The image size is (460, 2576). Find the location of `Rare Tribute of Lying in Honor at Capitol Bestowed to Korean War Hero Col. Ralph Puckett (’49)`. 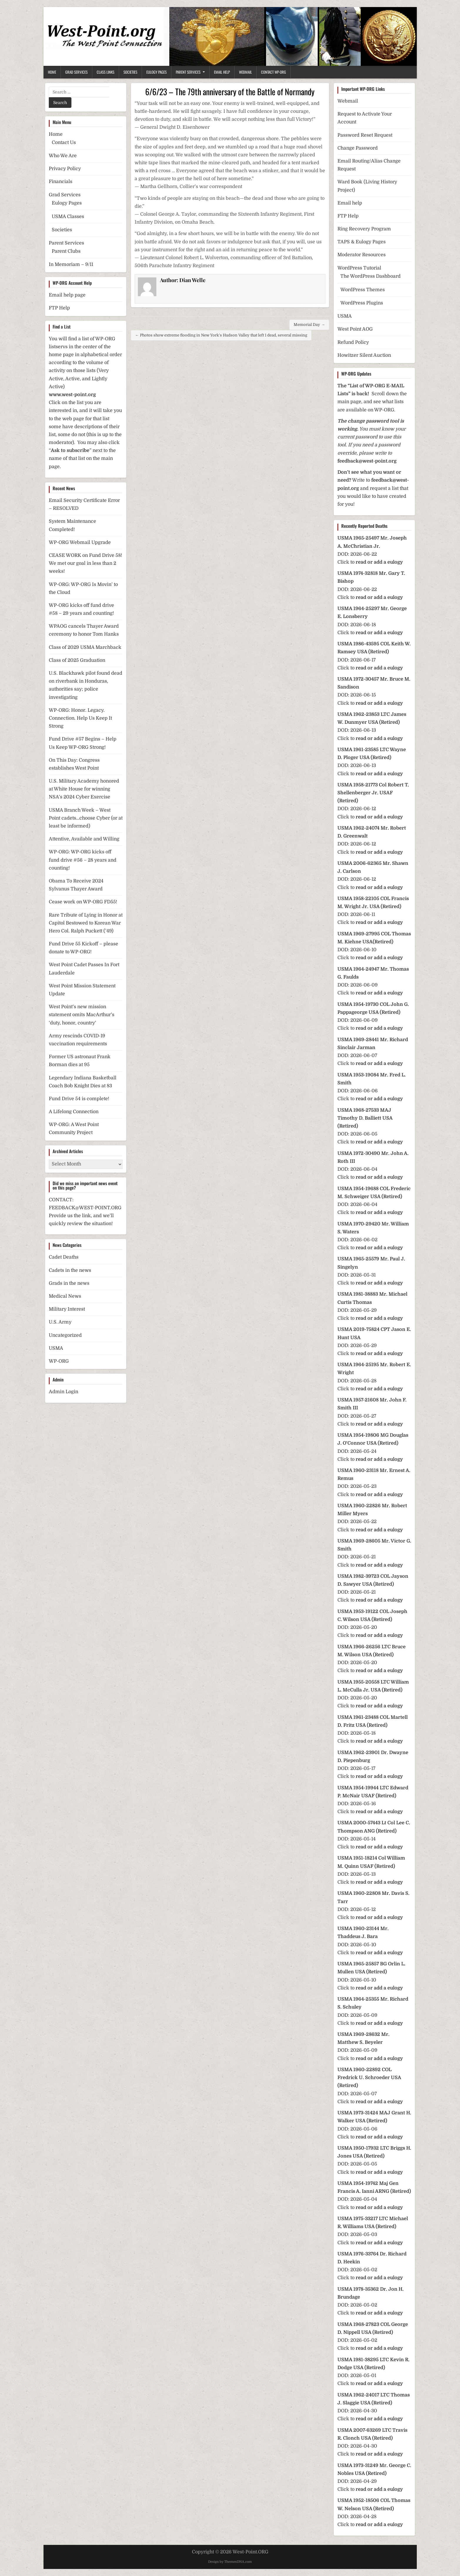

Rare Tribute of Lying in Honor at Capitol Bestowed to Korean War Hero Col. Ralph Puckett (’49) is located at coordinates (86, 923).